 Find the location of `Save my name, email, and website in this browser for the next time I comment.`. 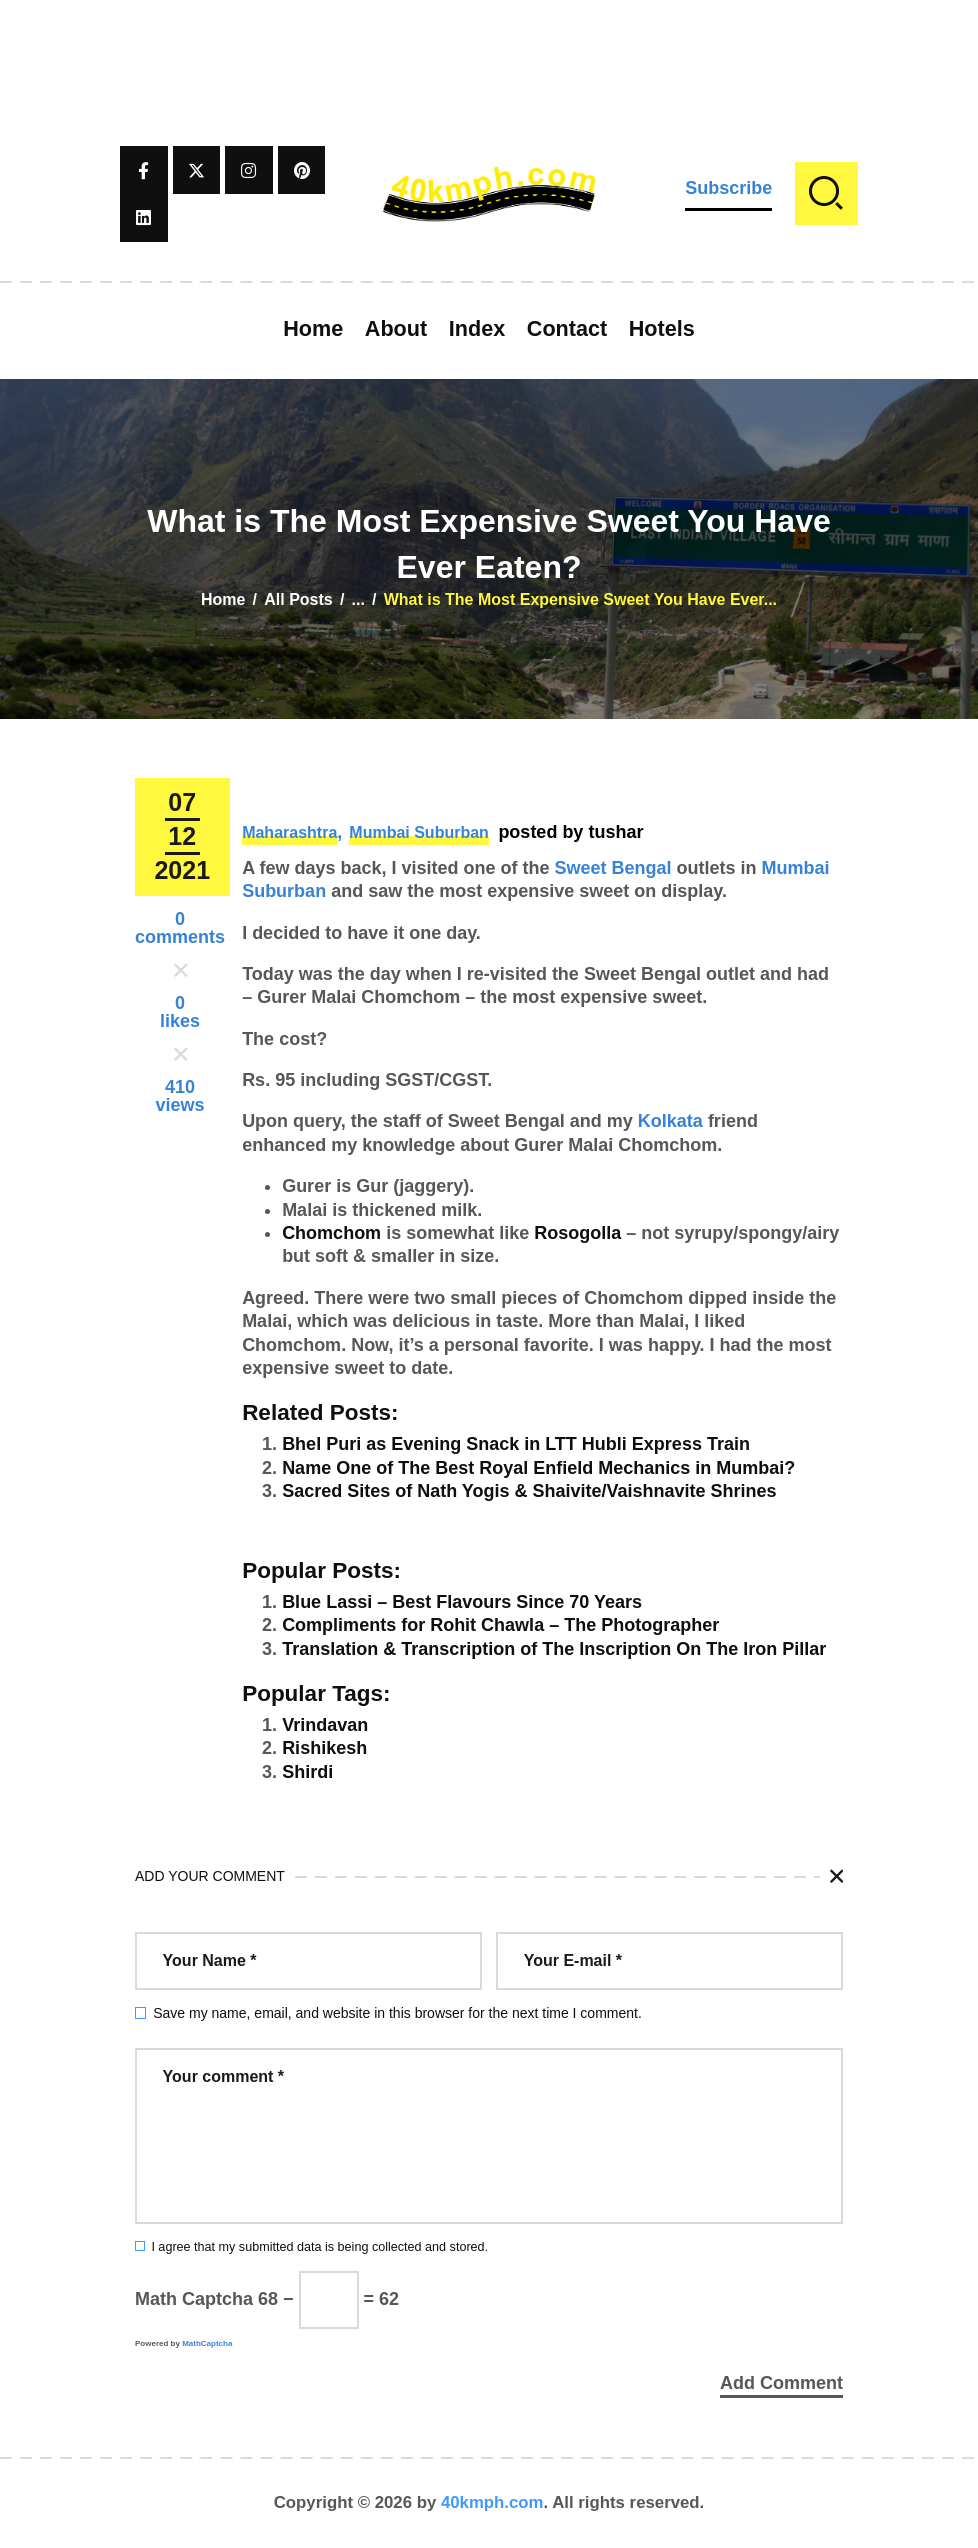

Save my name, email, and website in this browser for the next time I comment. is located at coordinates (397, 2013).